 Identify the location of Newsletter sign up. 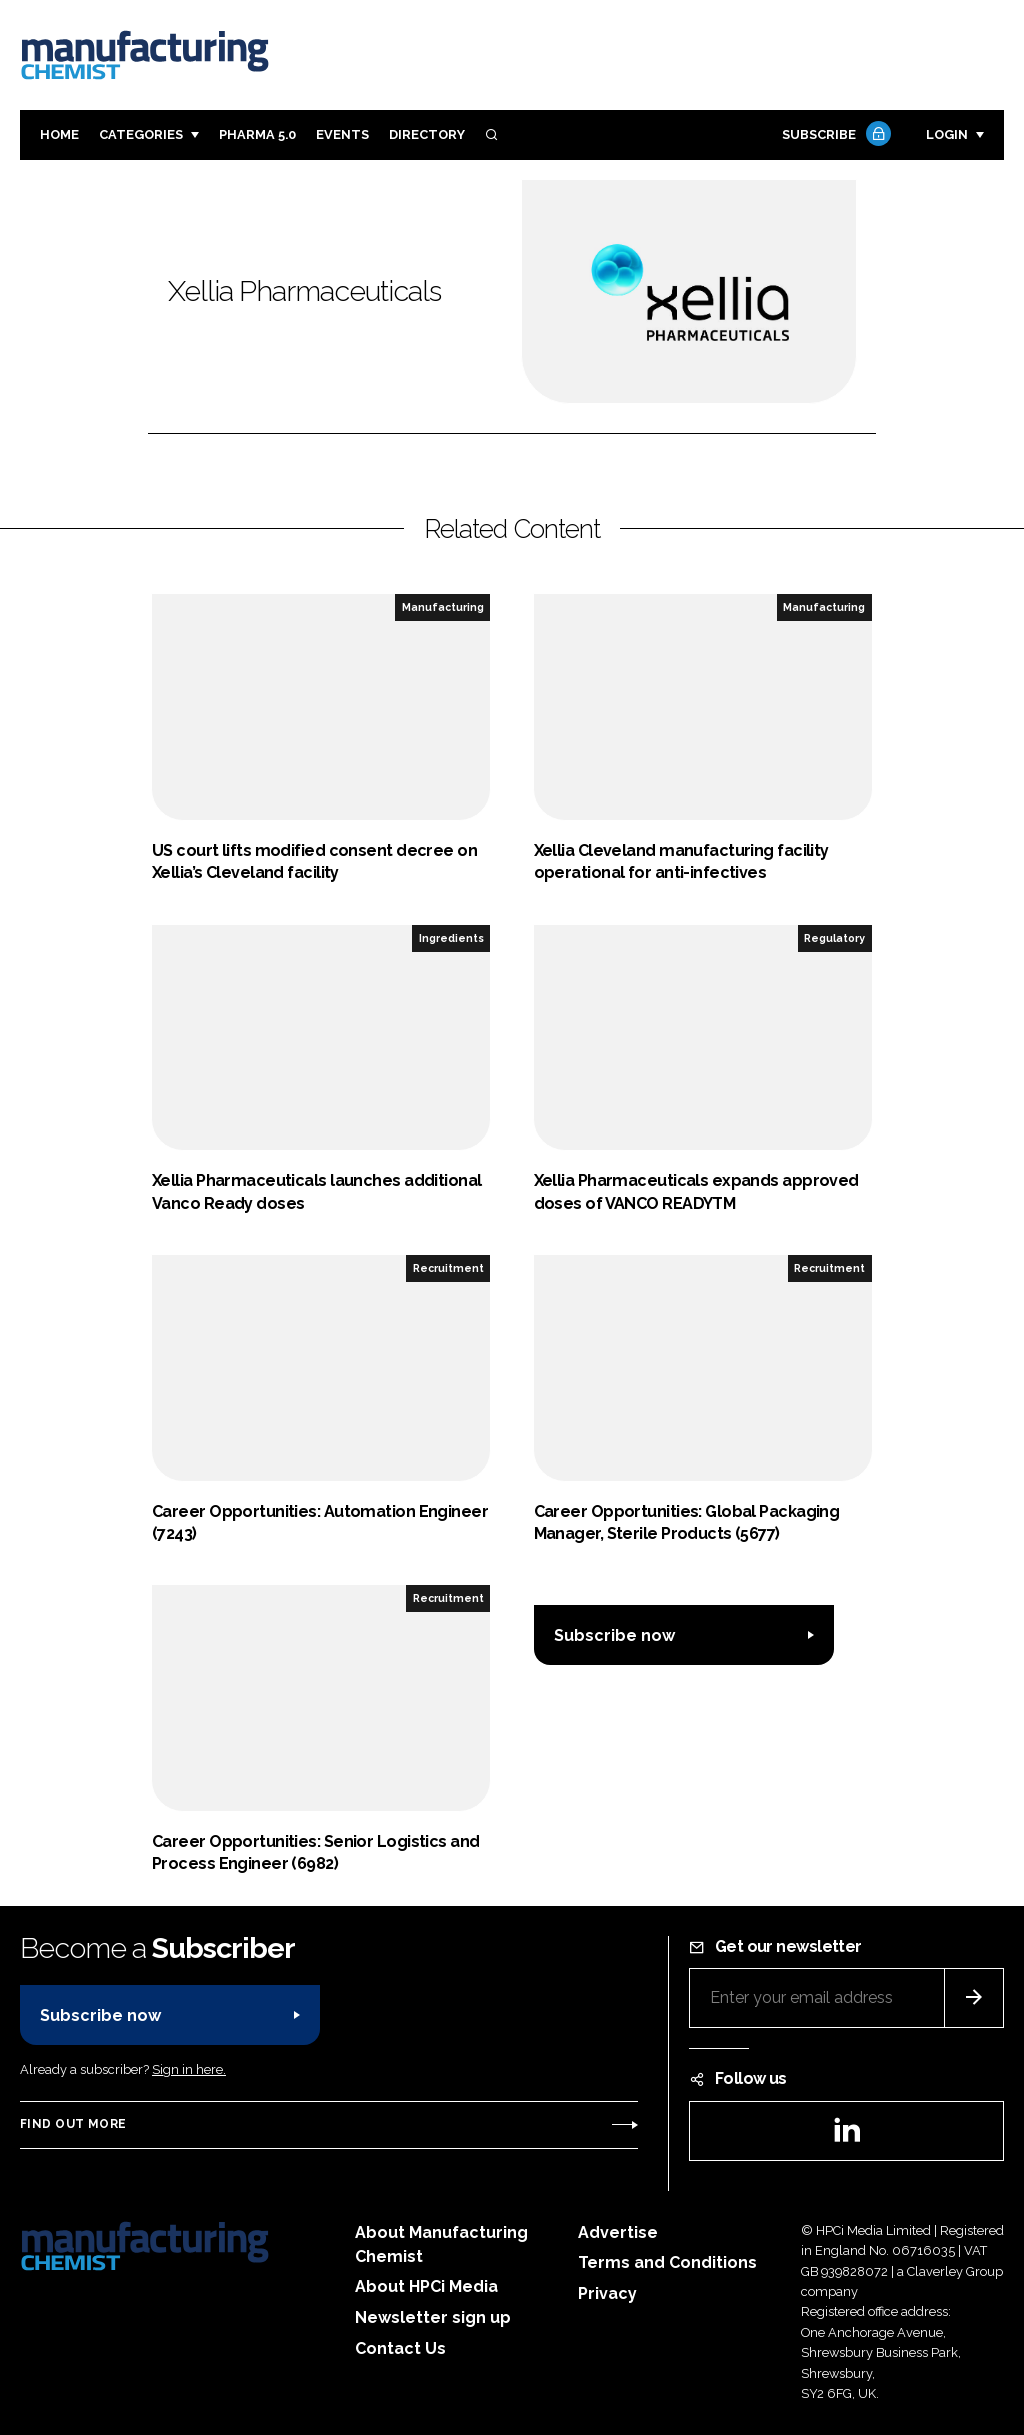
(433, 2317).